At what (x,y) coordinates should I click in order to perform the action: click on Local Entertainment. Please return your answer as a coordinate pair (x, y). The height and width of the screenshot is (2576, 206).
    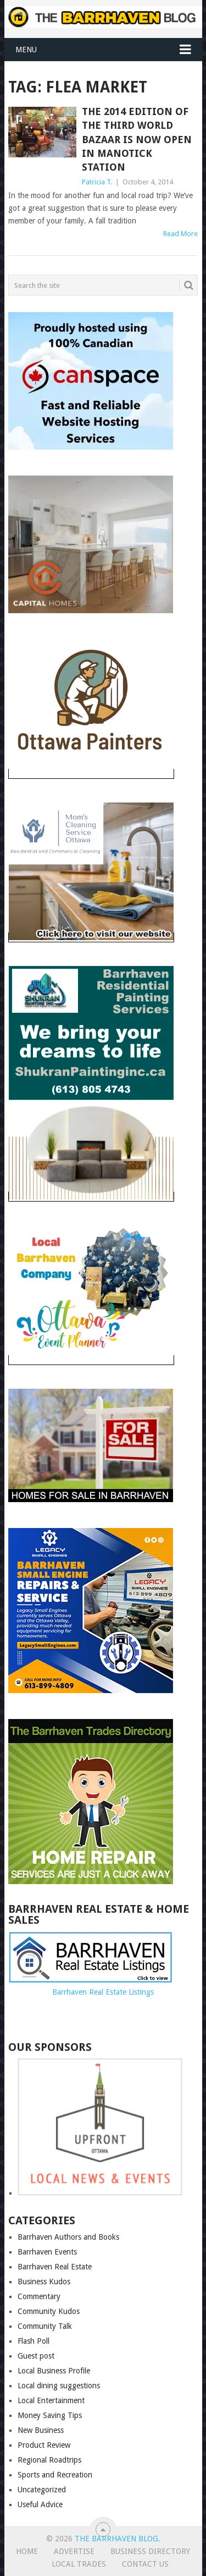
    Looking at the image, I should click on (51, 2400).